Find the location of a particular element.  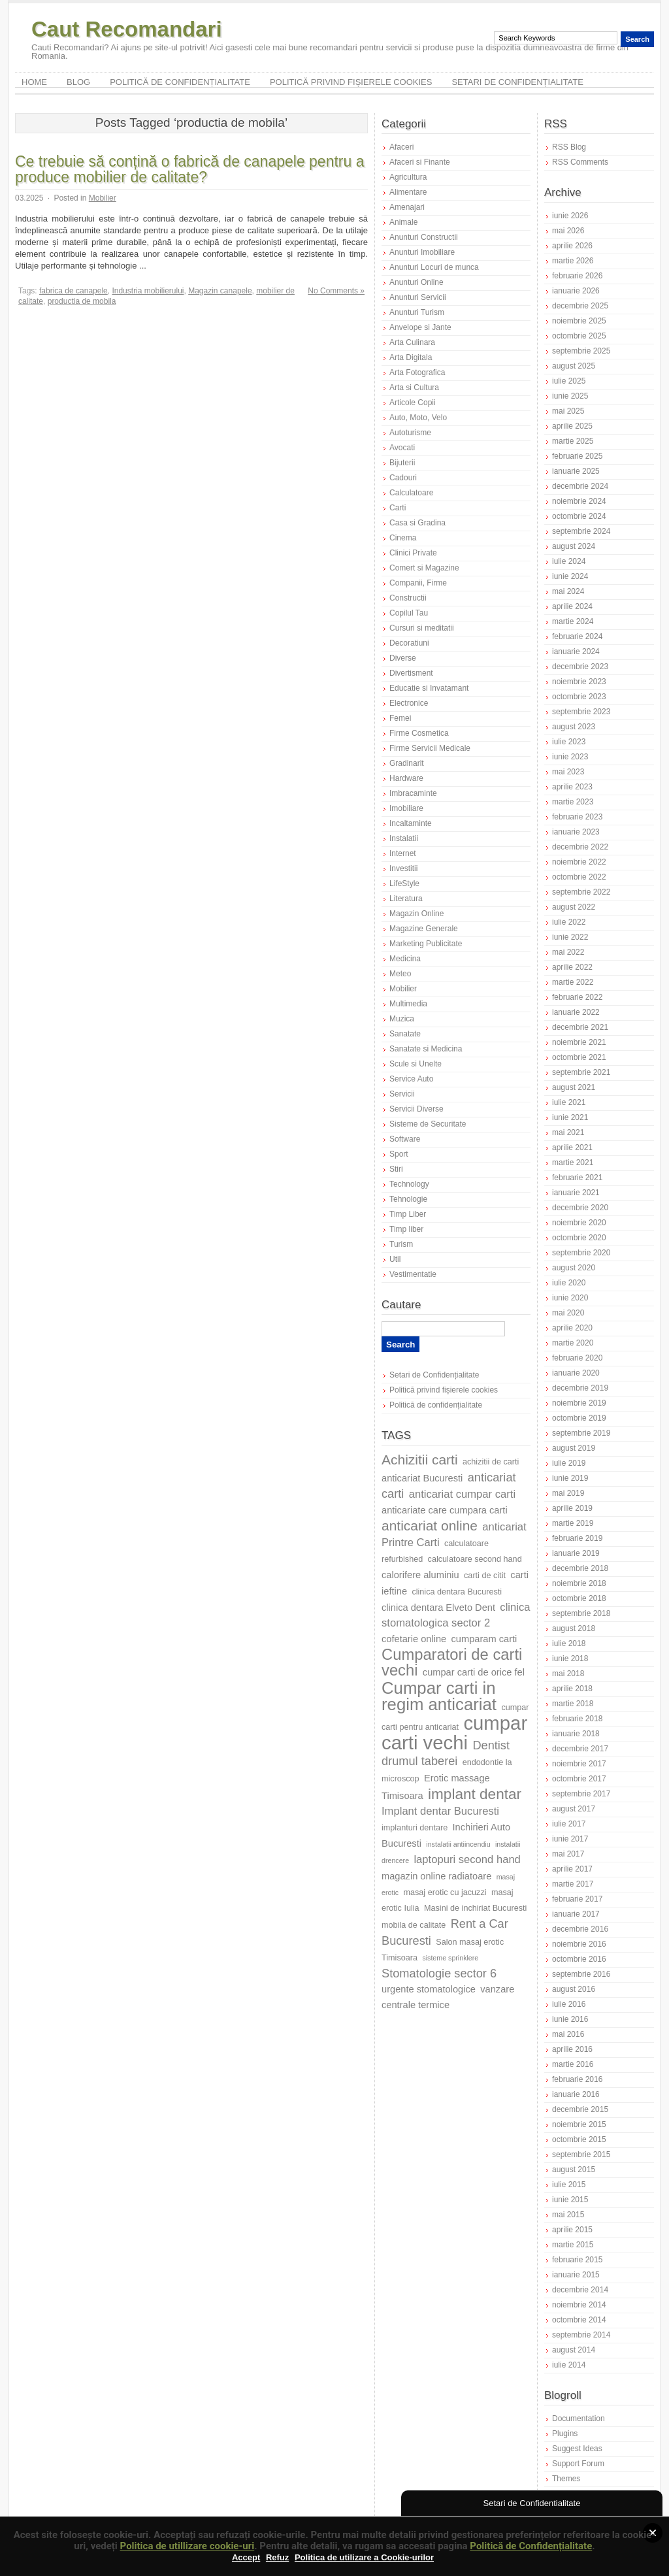

august 2019 is located at coordinates (573, 1448).